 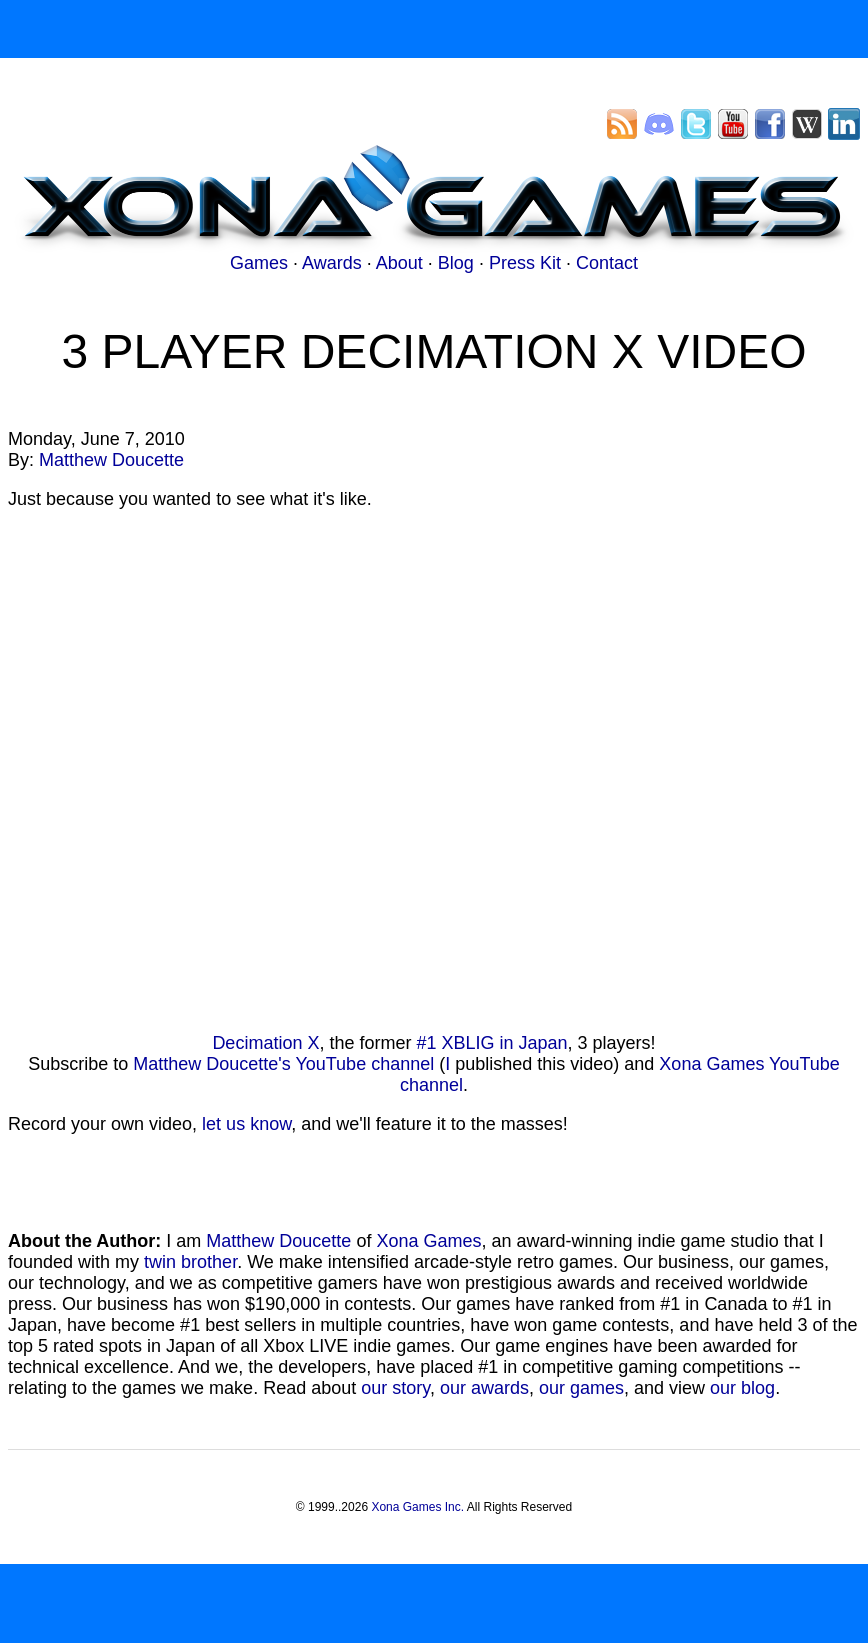 What do you see at coordinates (607, 263) in the screenshot?
I see `Contact` at bounding box center [607, 263].